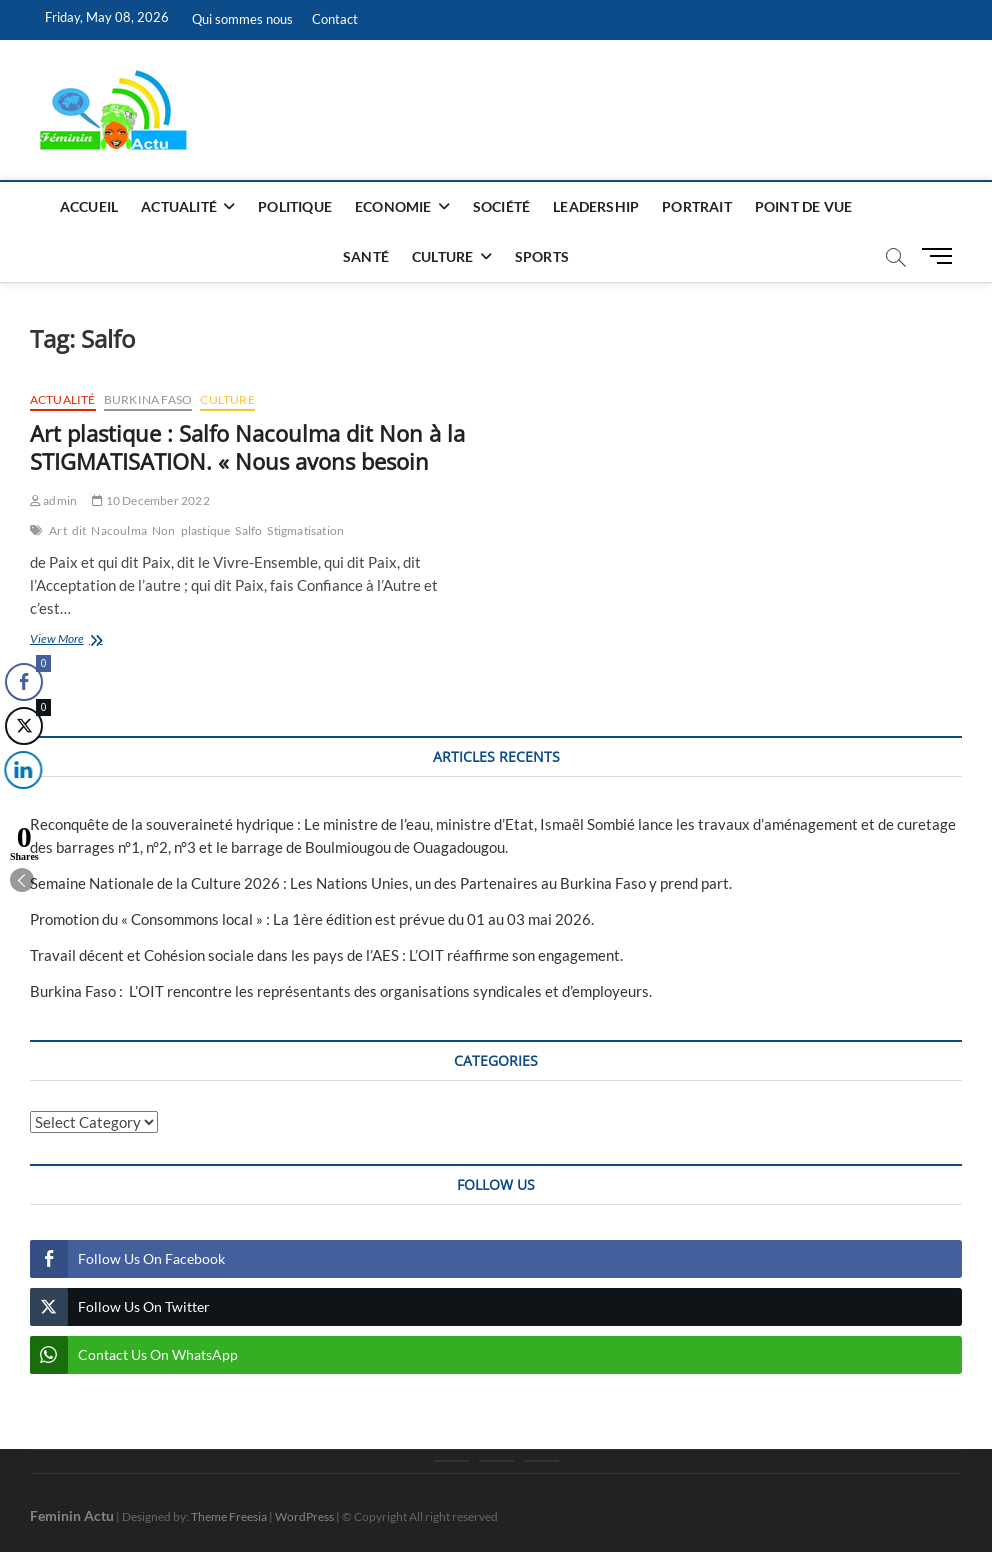  I want to click on Non, so click(164, 530).